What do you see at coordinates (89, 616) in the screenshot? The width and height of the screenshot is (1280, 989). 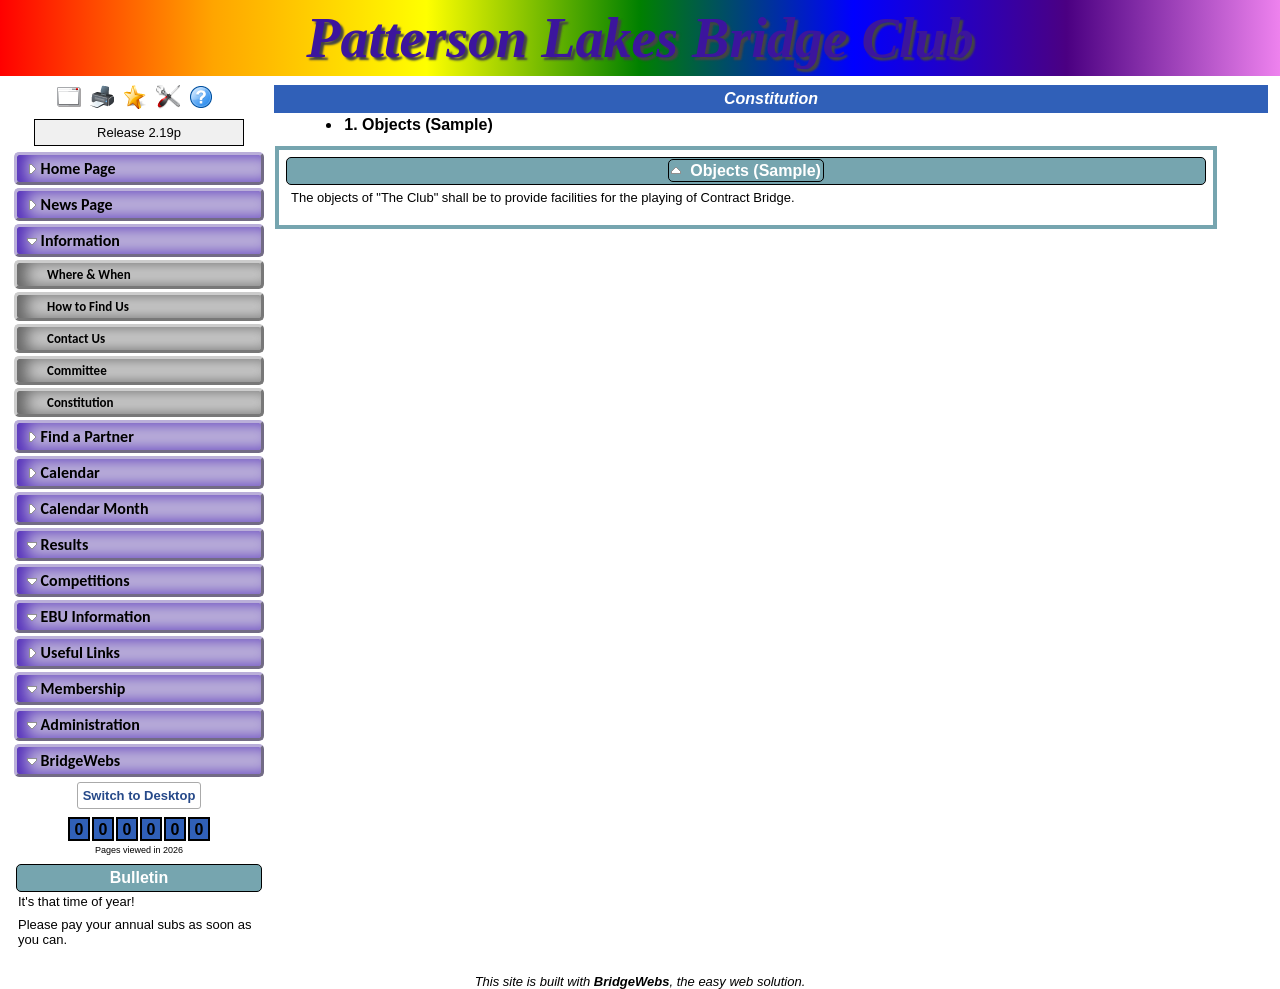 I see `EBU Information` at bounding box center [89, 616].